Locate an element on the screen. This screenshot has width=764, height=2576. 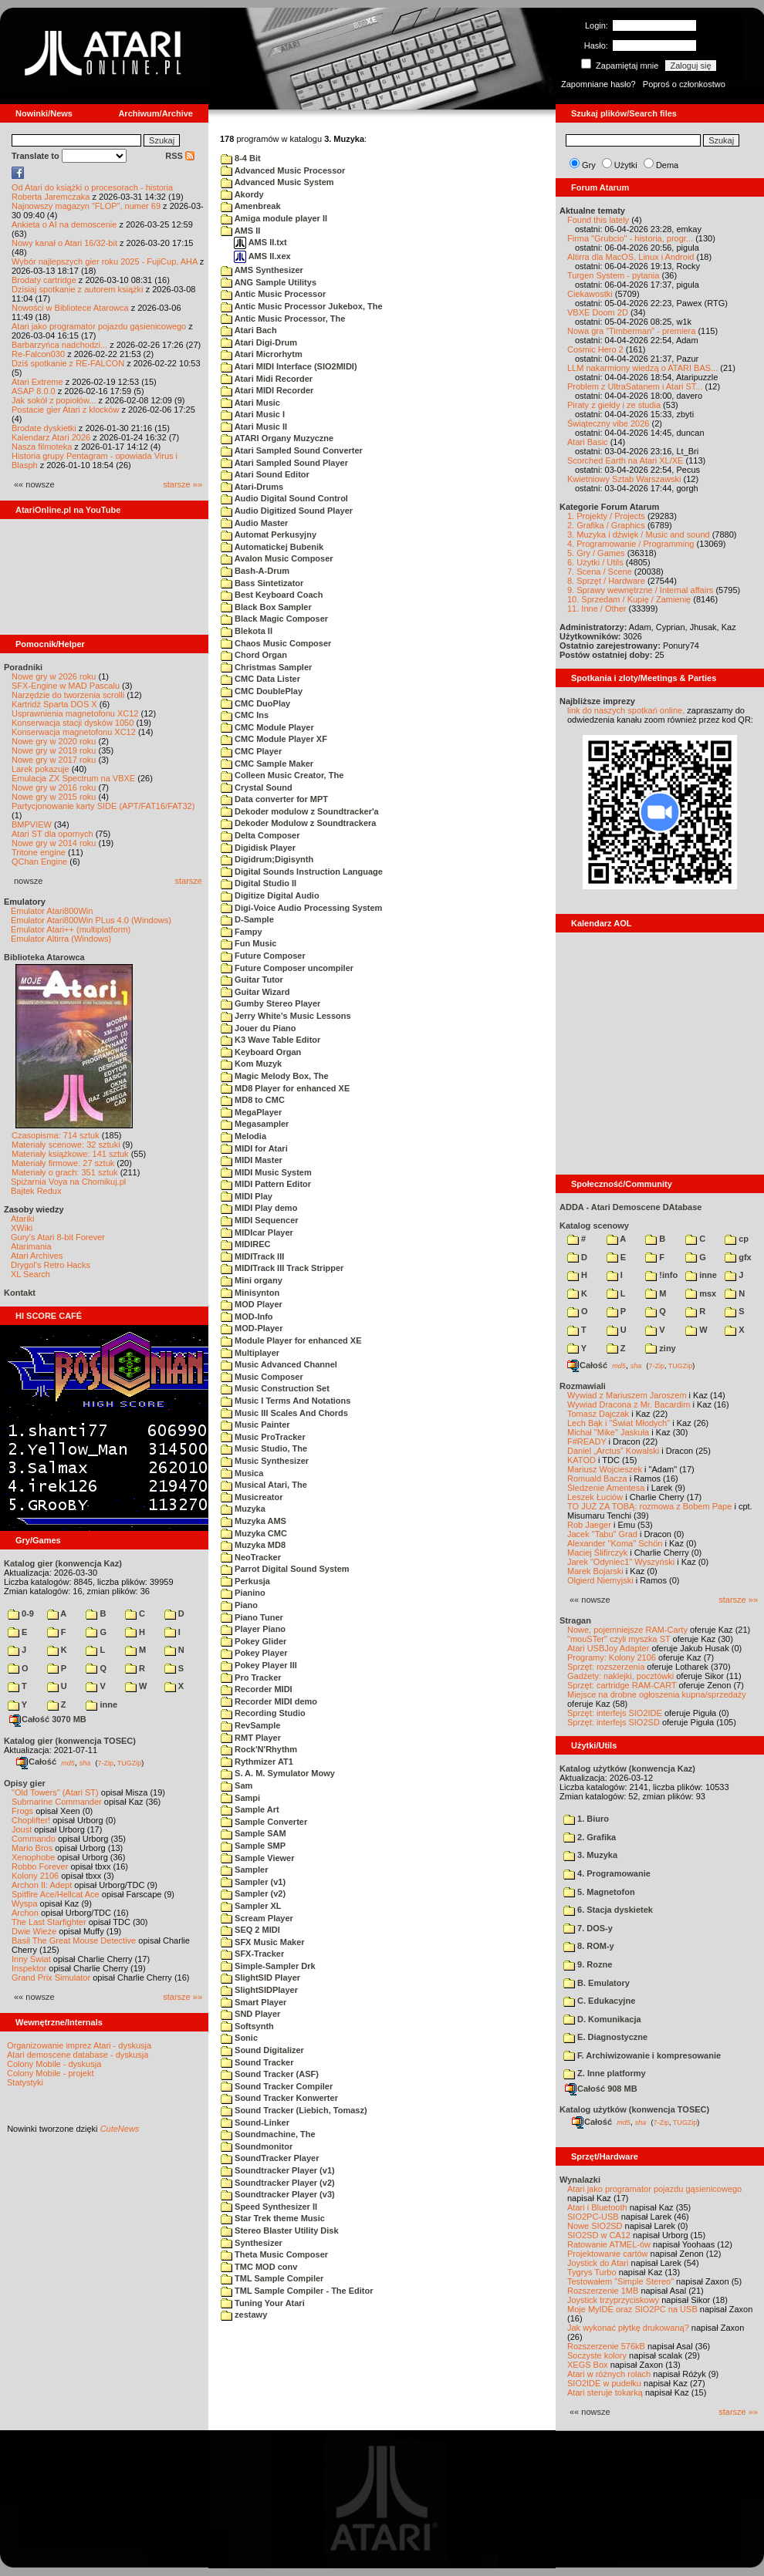
Tomasz Dajczak is located at coordinates (598, 1413).